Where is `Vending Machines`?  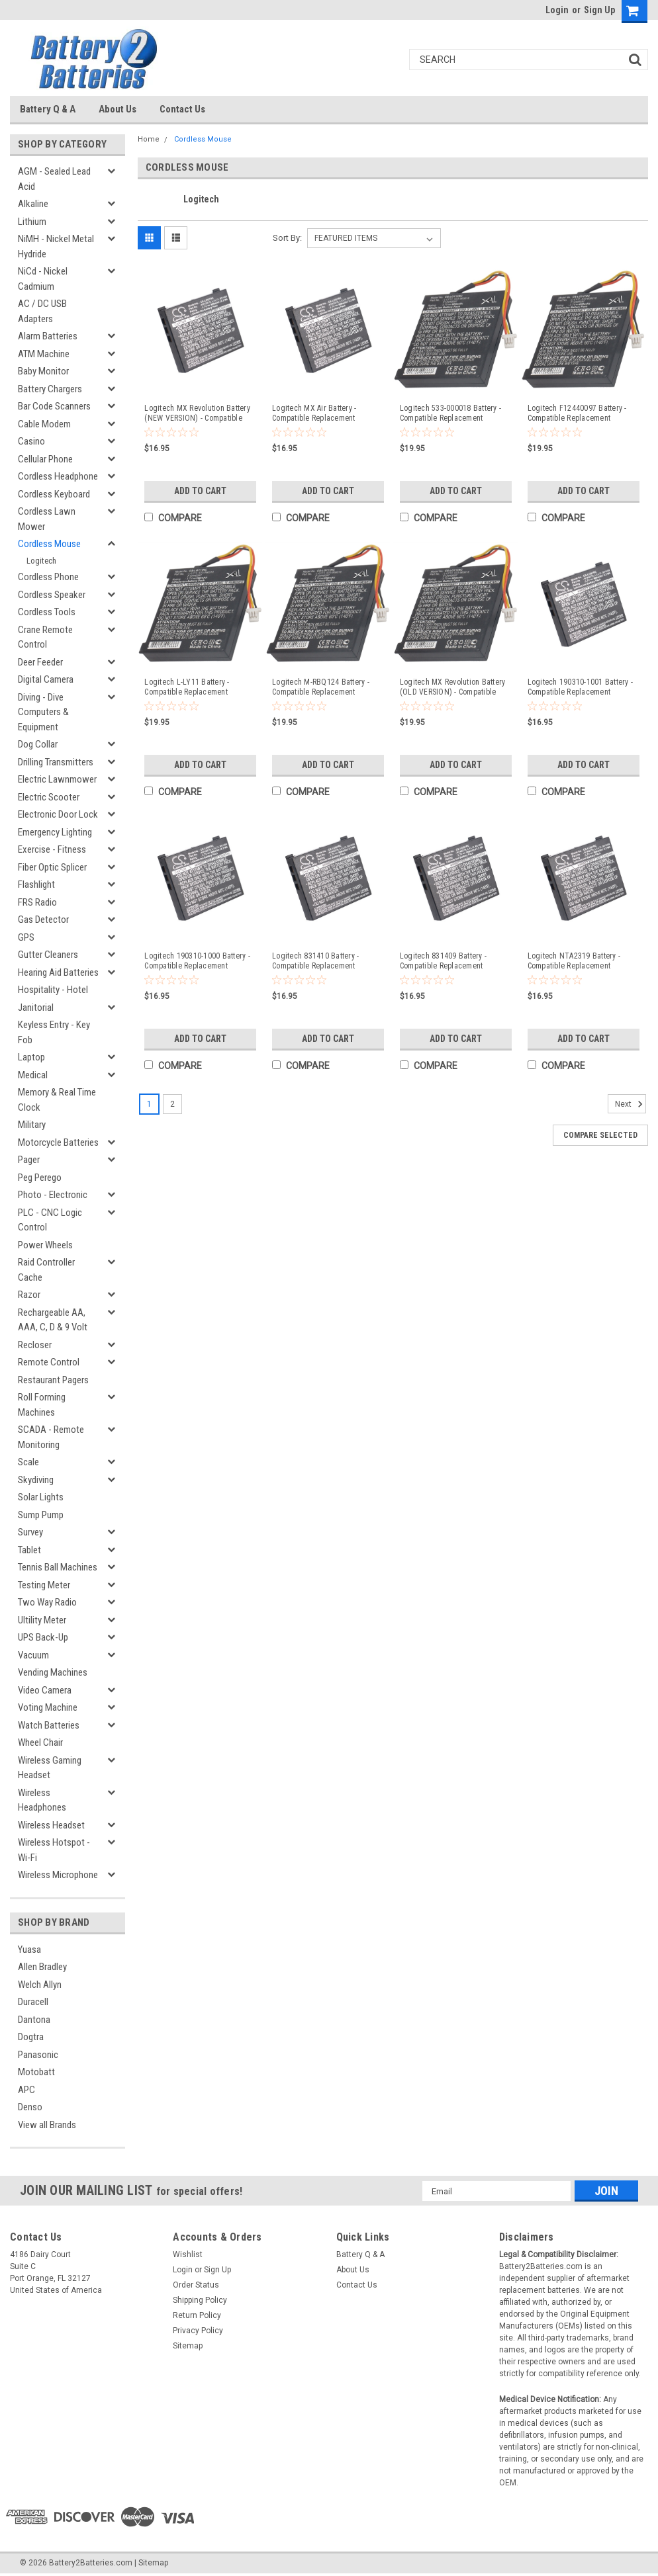
Vending Machines is located at coordinates (52, 1672).